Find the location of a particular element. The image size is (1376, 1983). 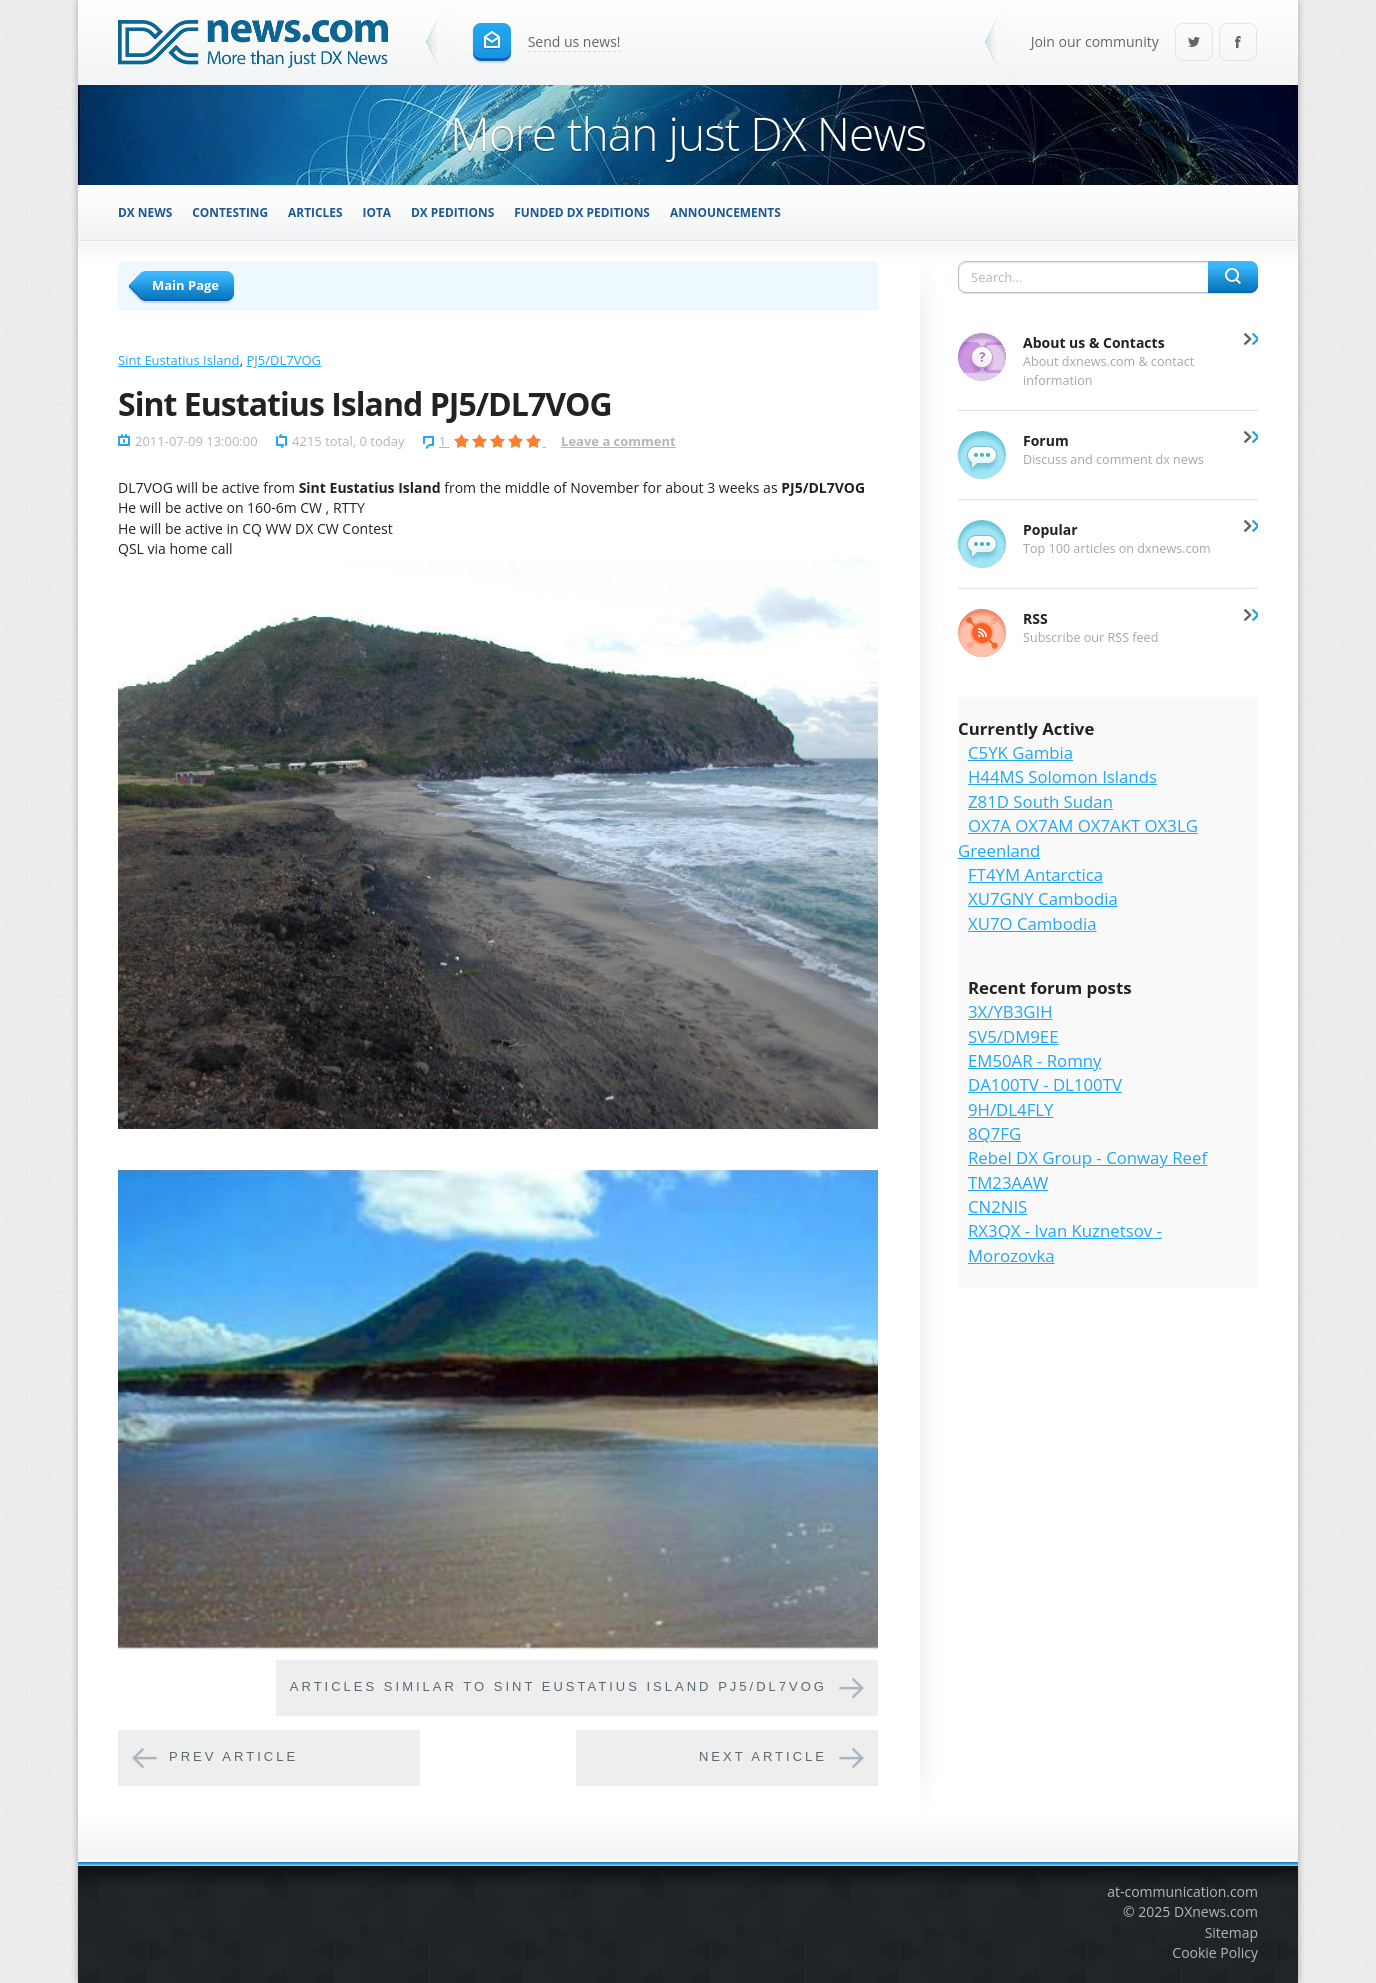

Contesting is located at coordinates (230, 212).